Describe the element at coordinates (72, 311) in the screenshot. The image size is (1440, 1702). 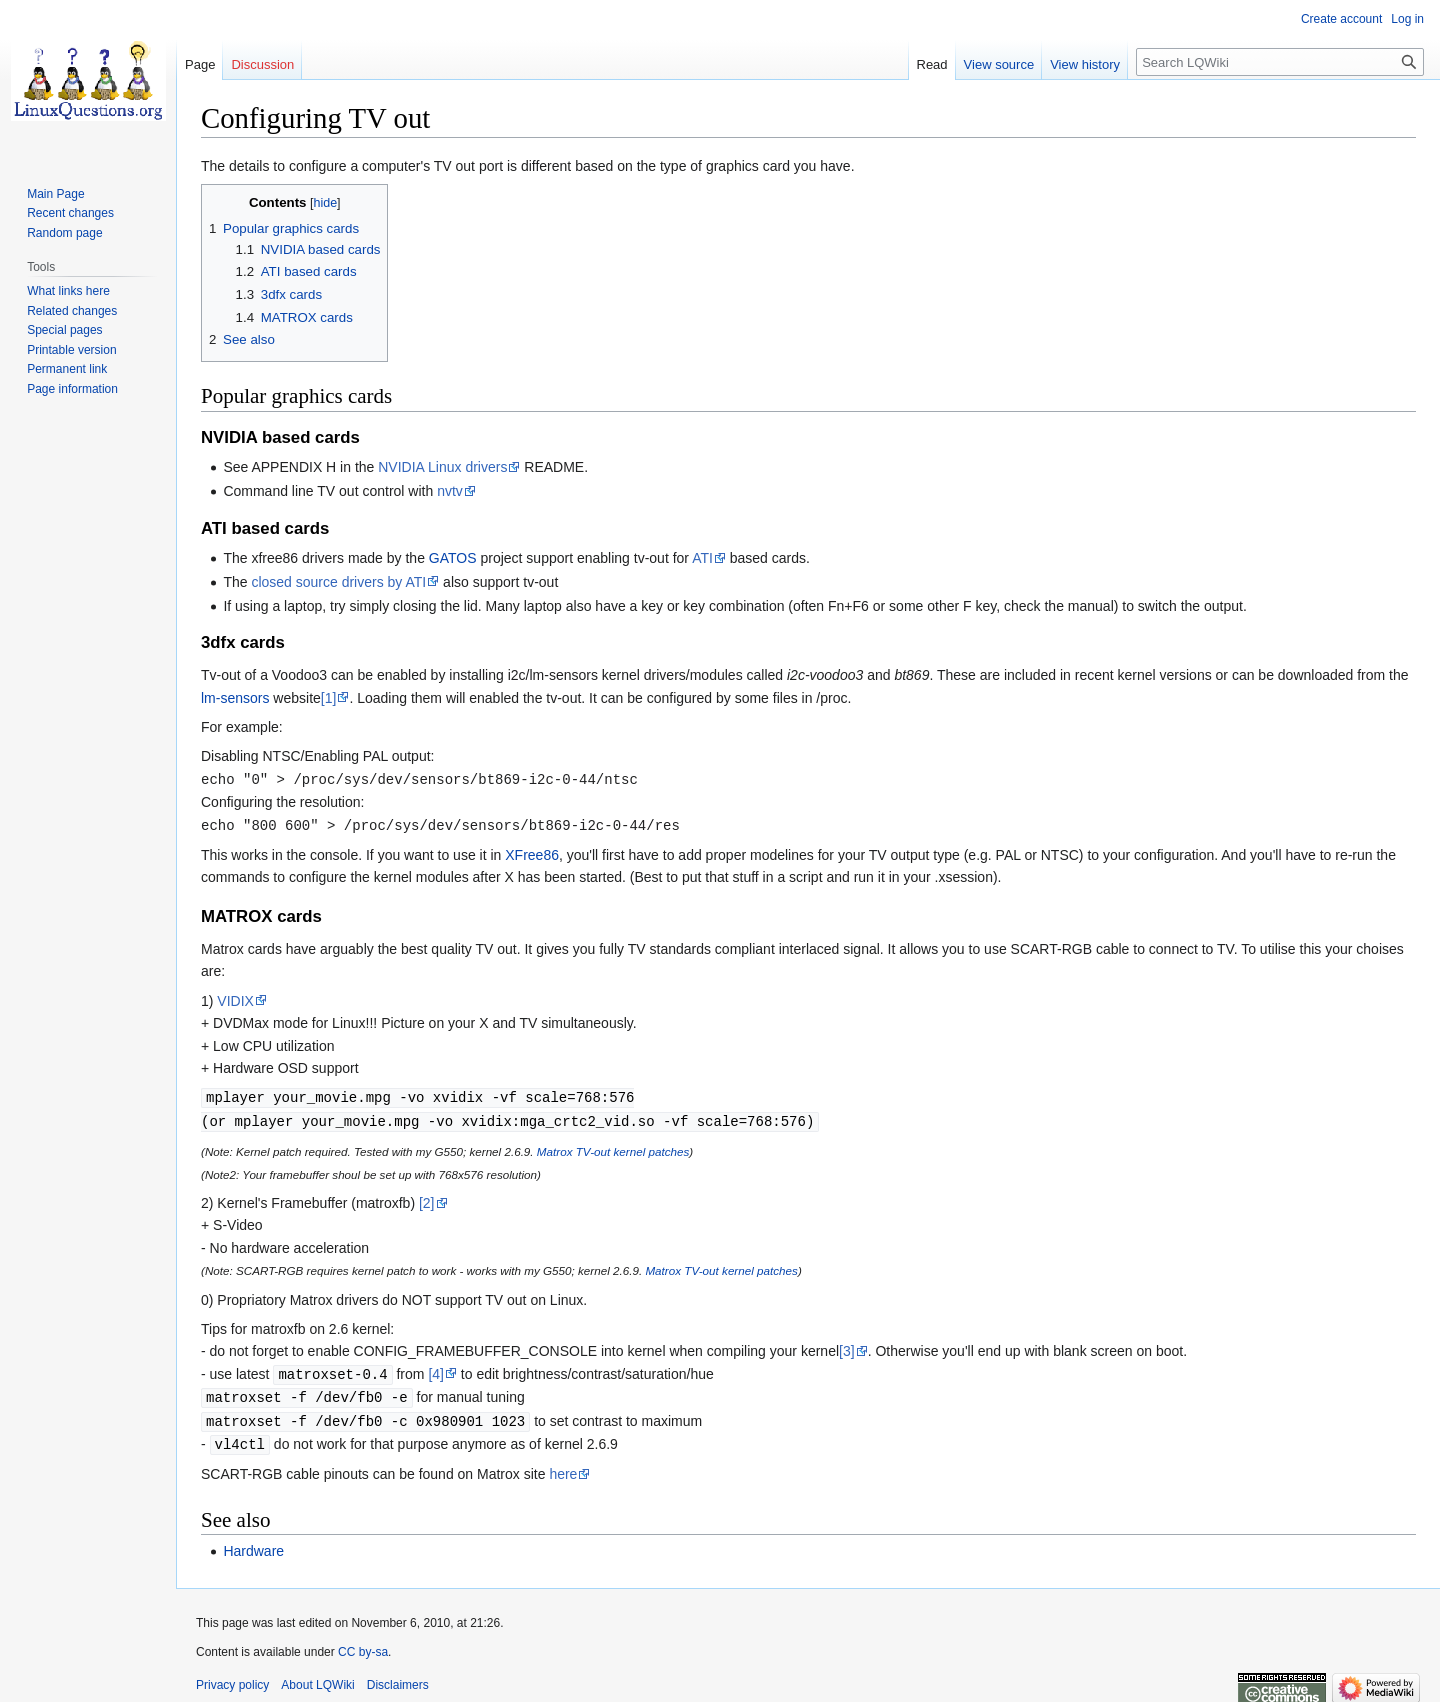
I see `Related changes` at that location.